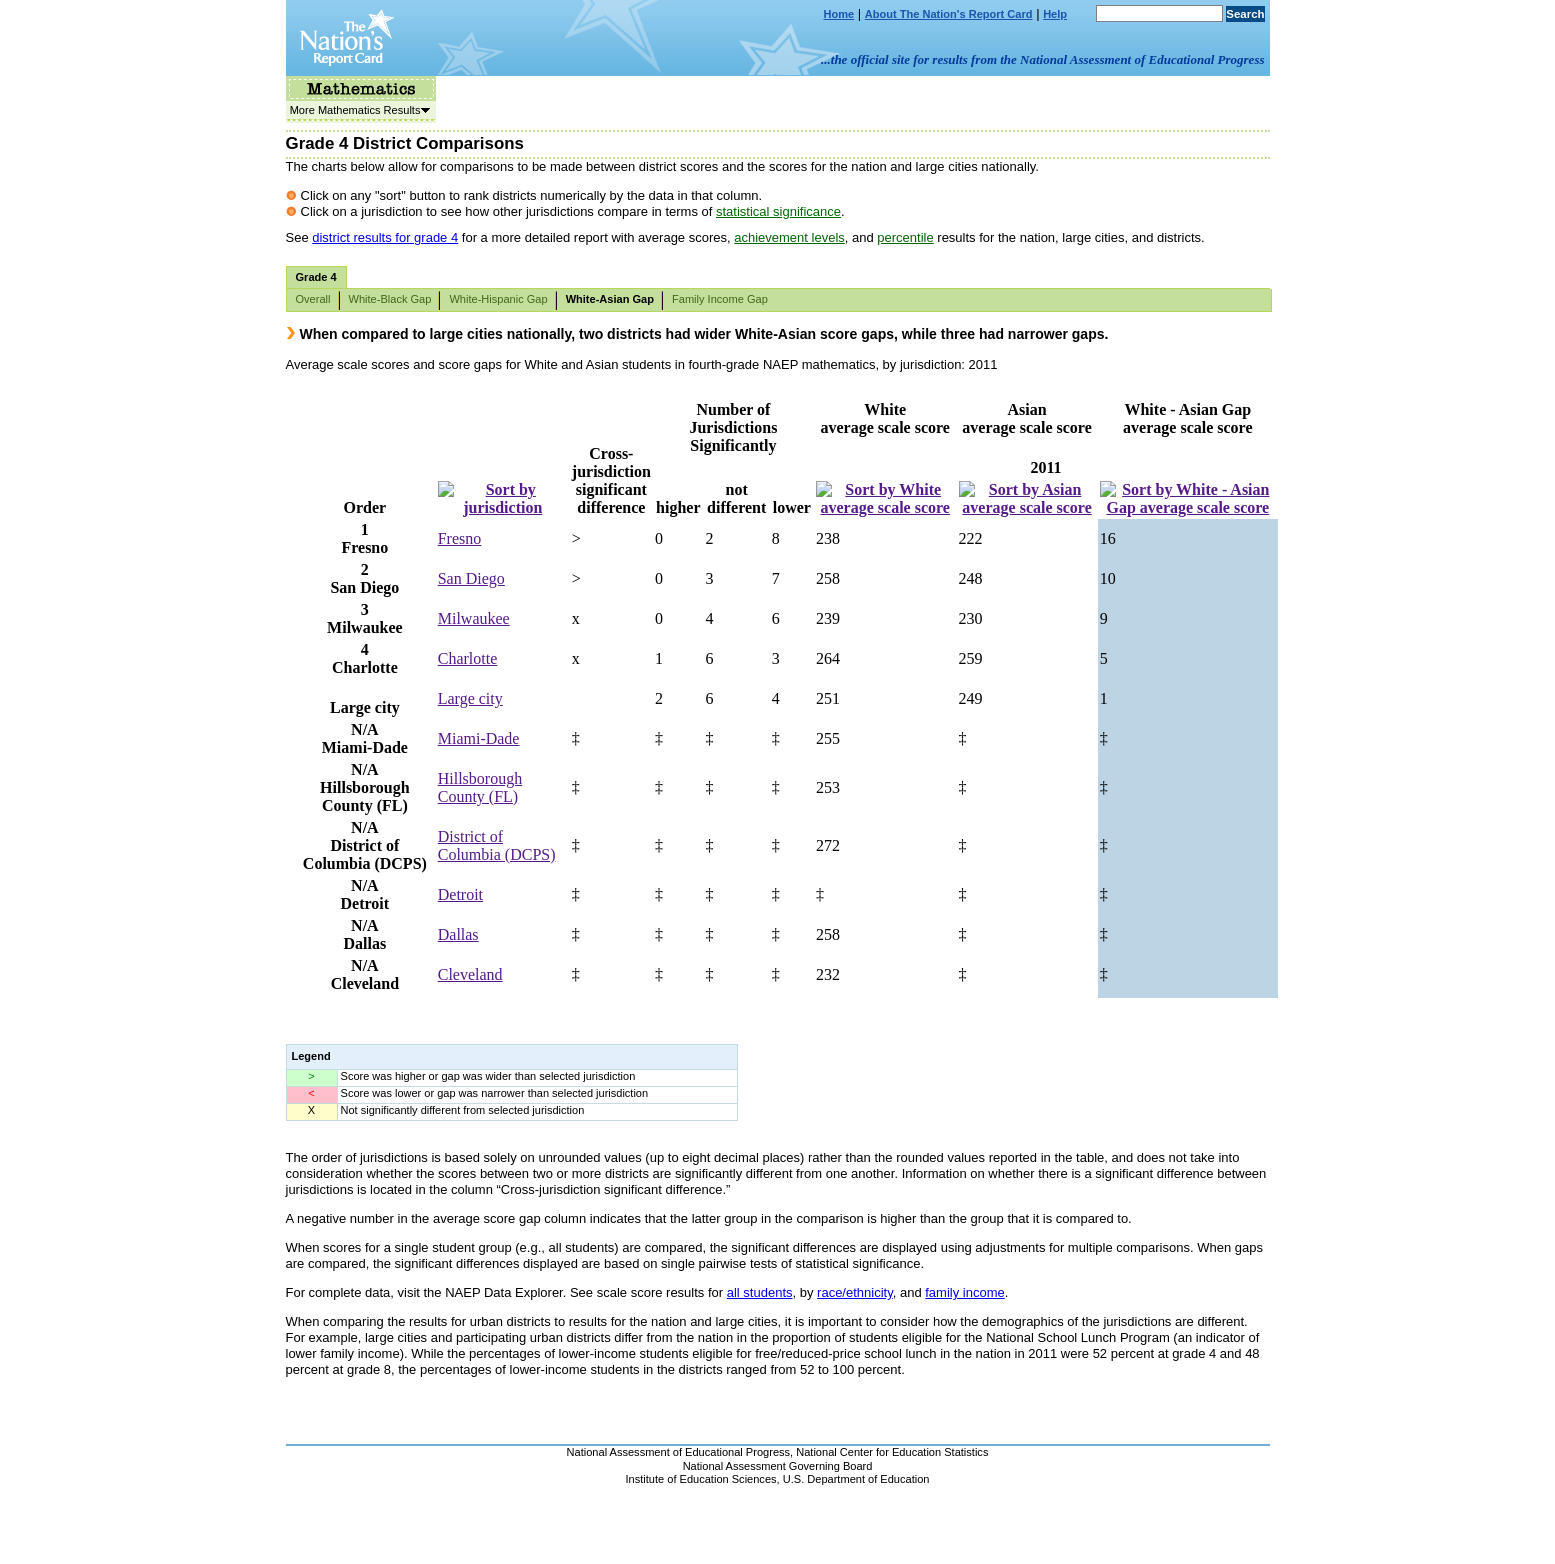 The height and width of the screenshot is (1564, 1555). Describe the element at coordinates (949, 14) in the screenshot. I see `About The Nation's Report Card` at that location.